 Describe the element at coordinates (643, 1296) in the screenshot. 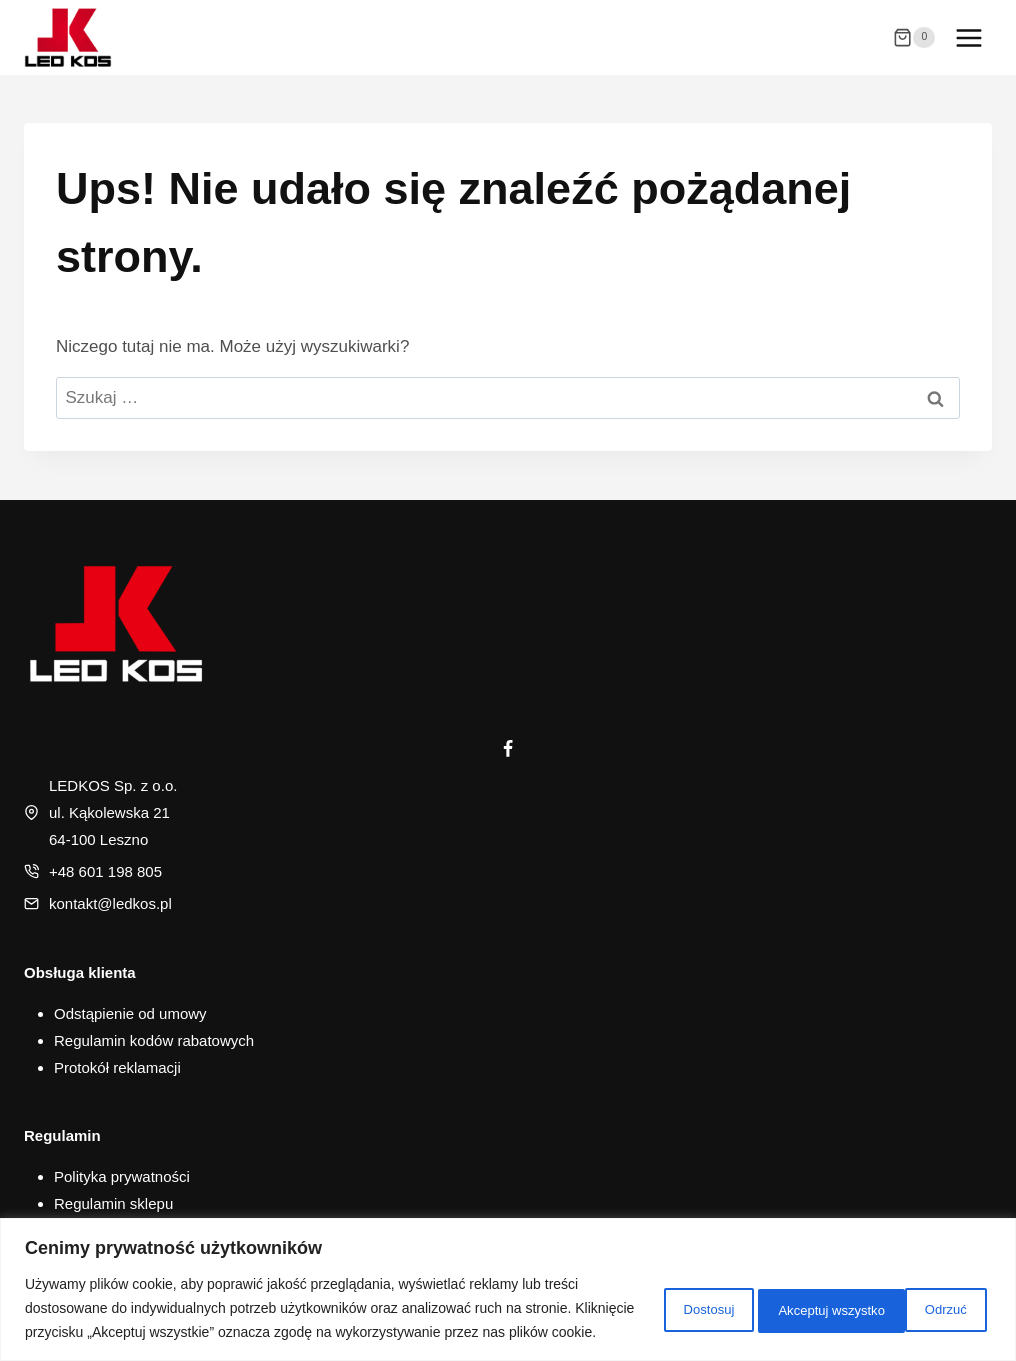

I see `Dostosuj` at that location.